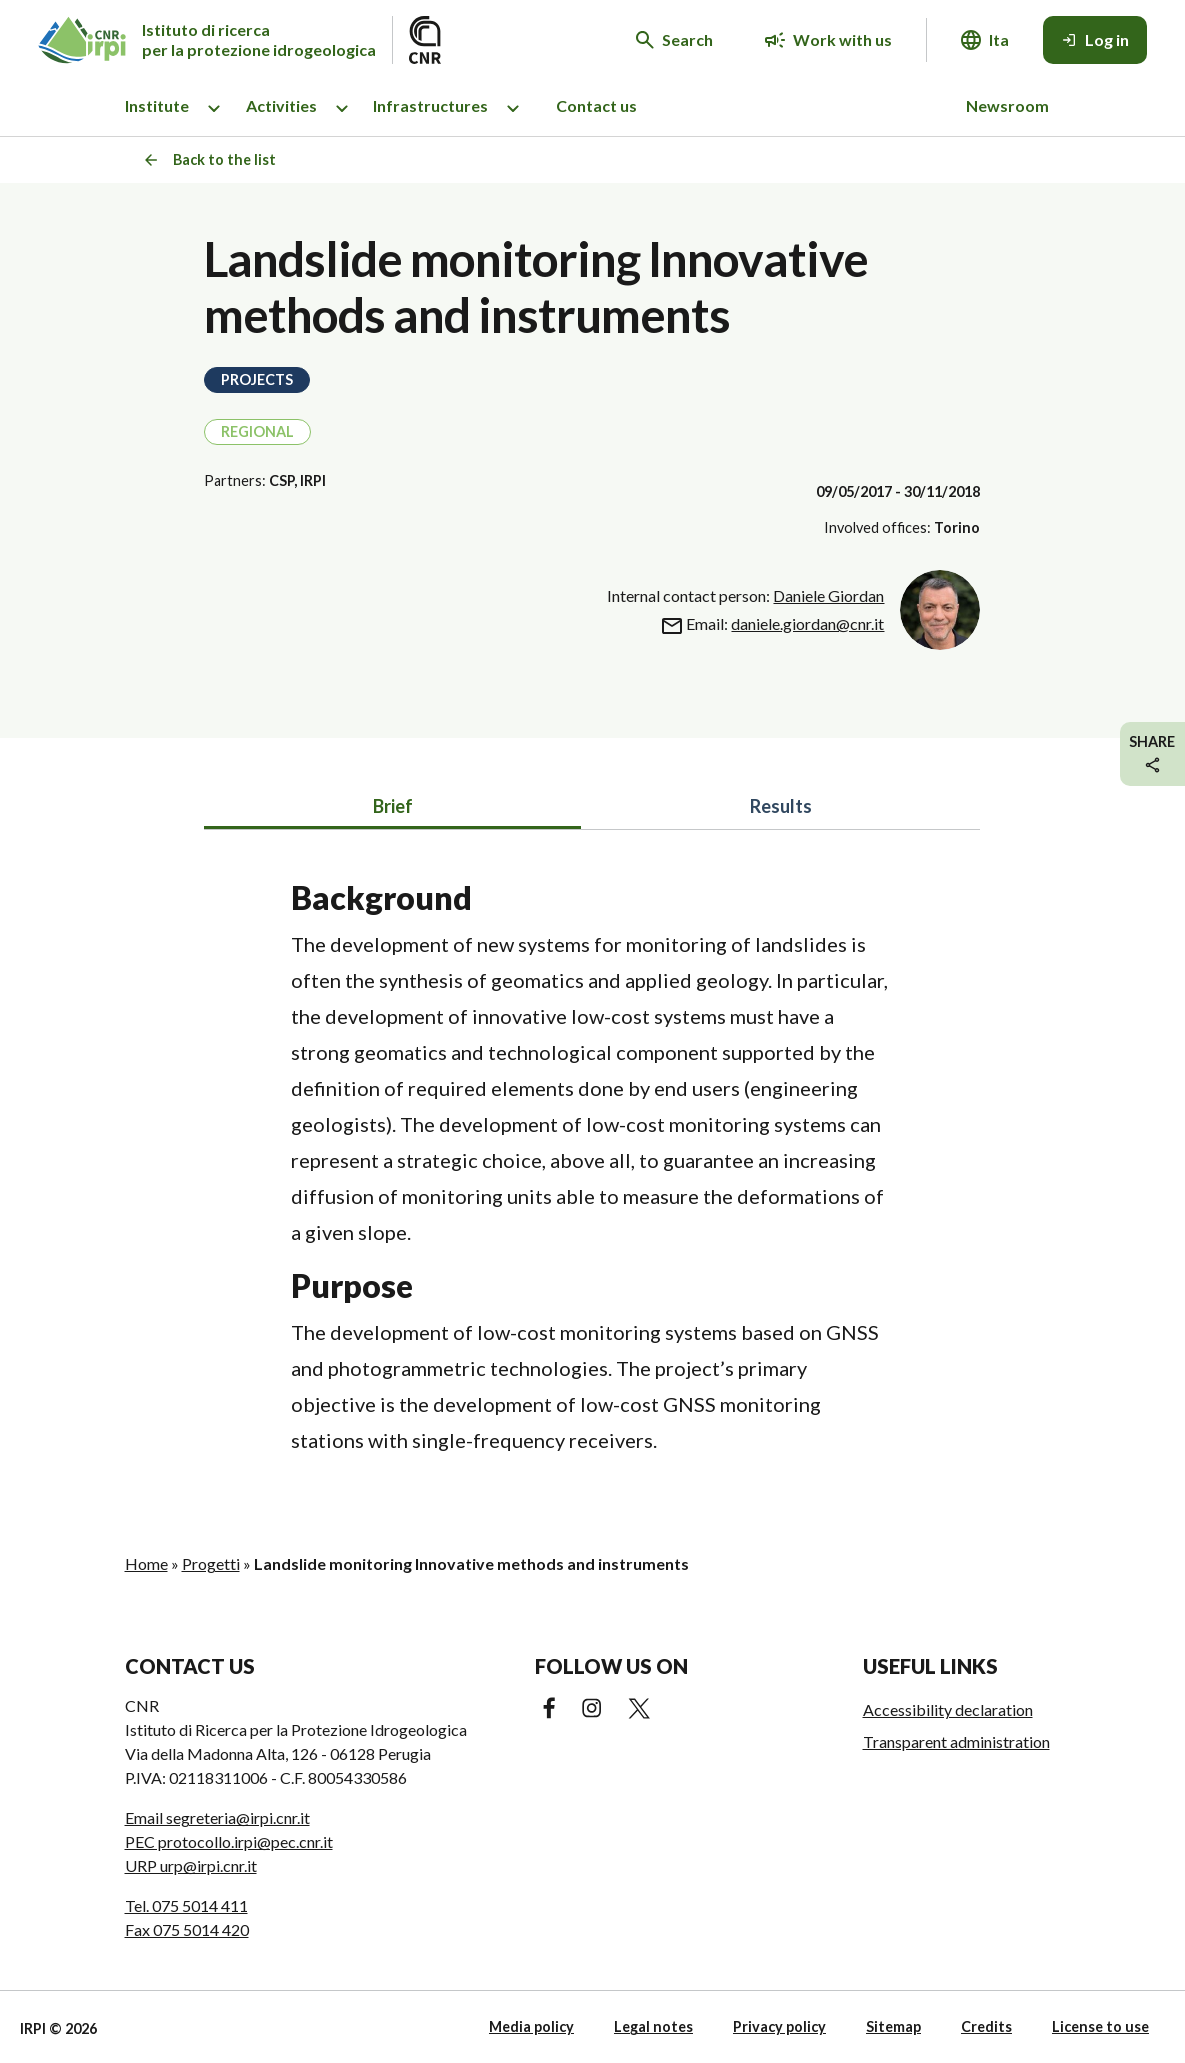  What do you see at coordinates (211, 1563) in the screenshot?
I see `Progetti` at bounding box center [211, 1563].